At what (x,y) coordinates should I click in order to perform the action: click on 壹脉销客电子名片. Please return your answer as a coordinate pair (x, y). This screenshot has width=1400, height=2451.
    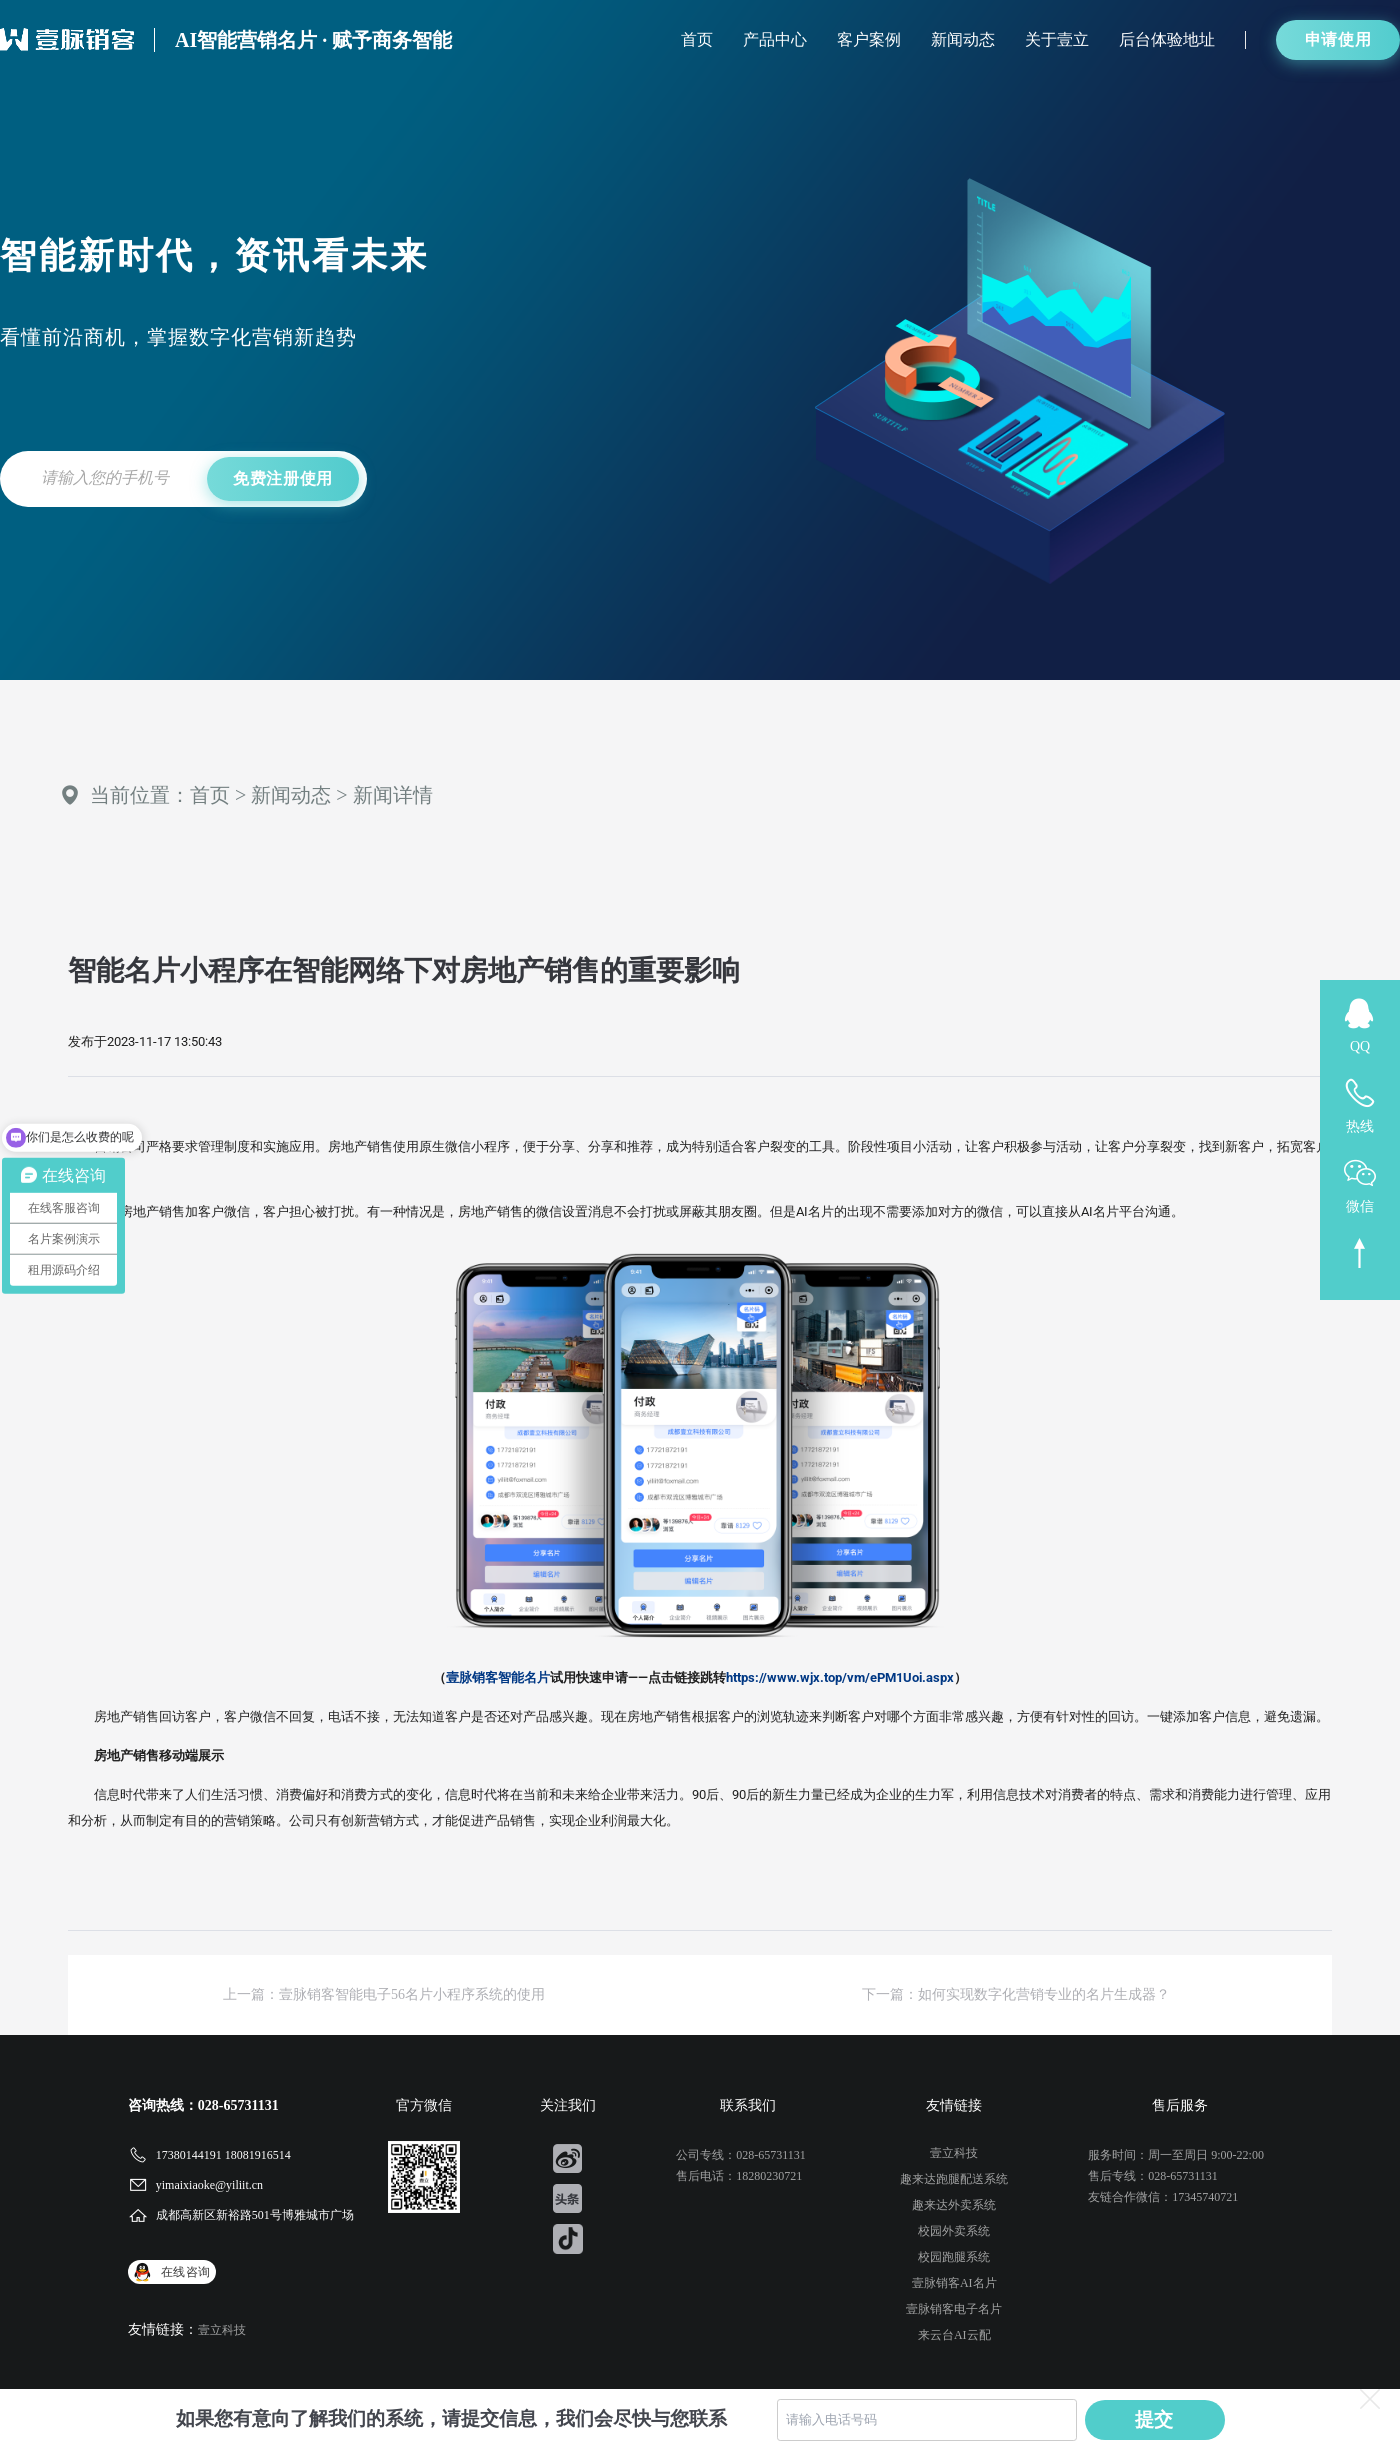
    Looking at the image, I should click on (954, 2309).